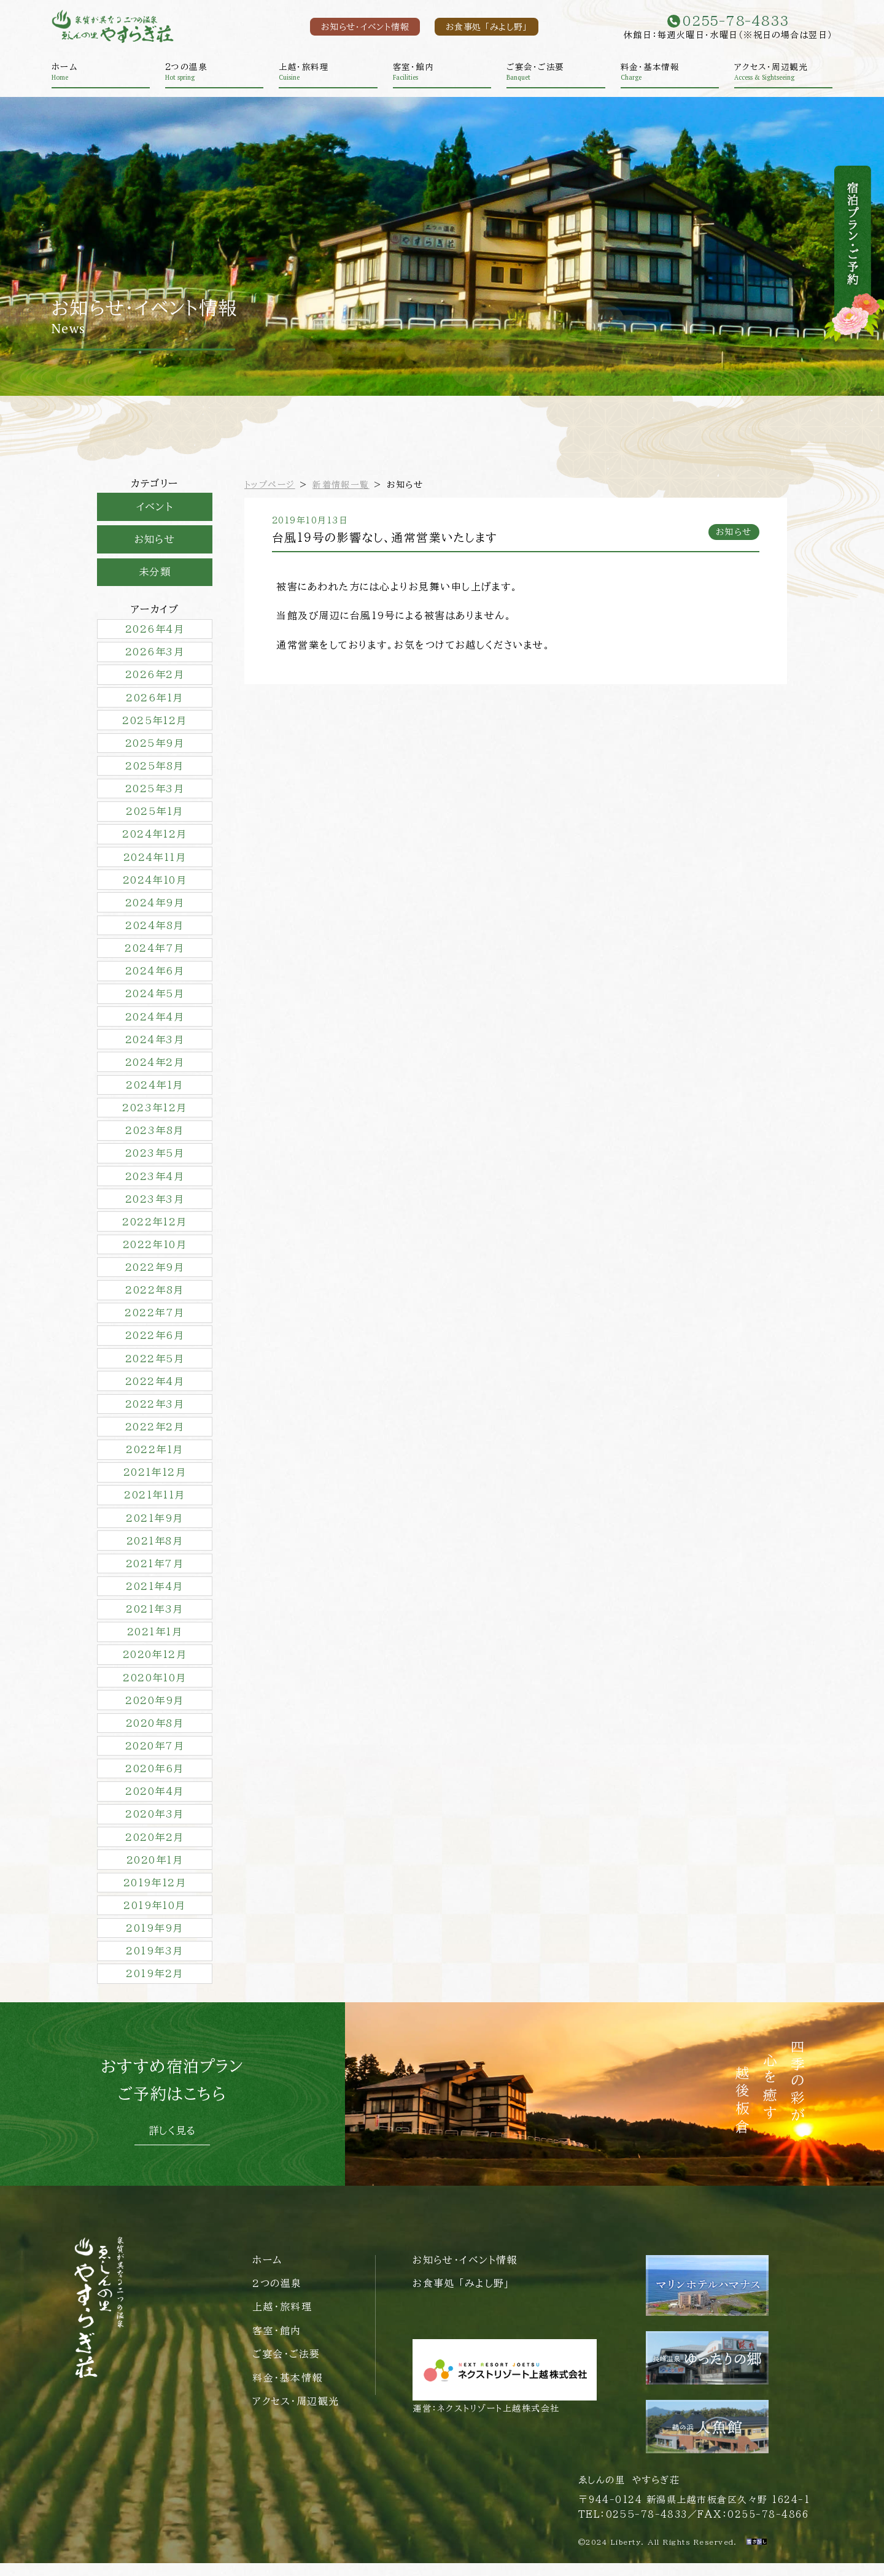 The image size is (884, 2576). I want to click on 新着情報一覧, so click(341, 484).